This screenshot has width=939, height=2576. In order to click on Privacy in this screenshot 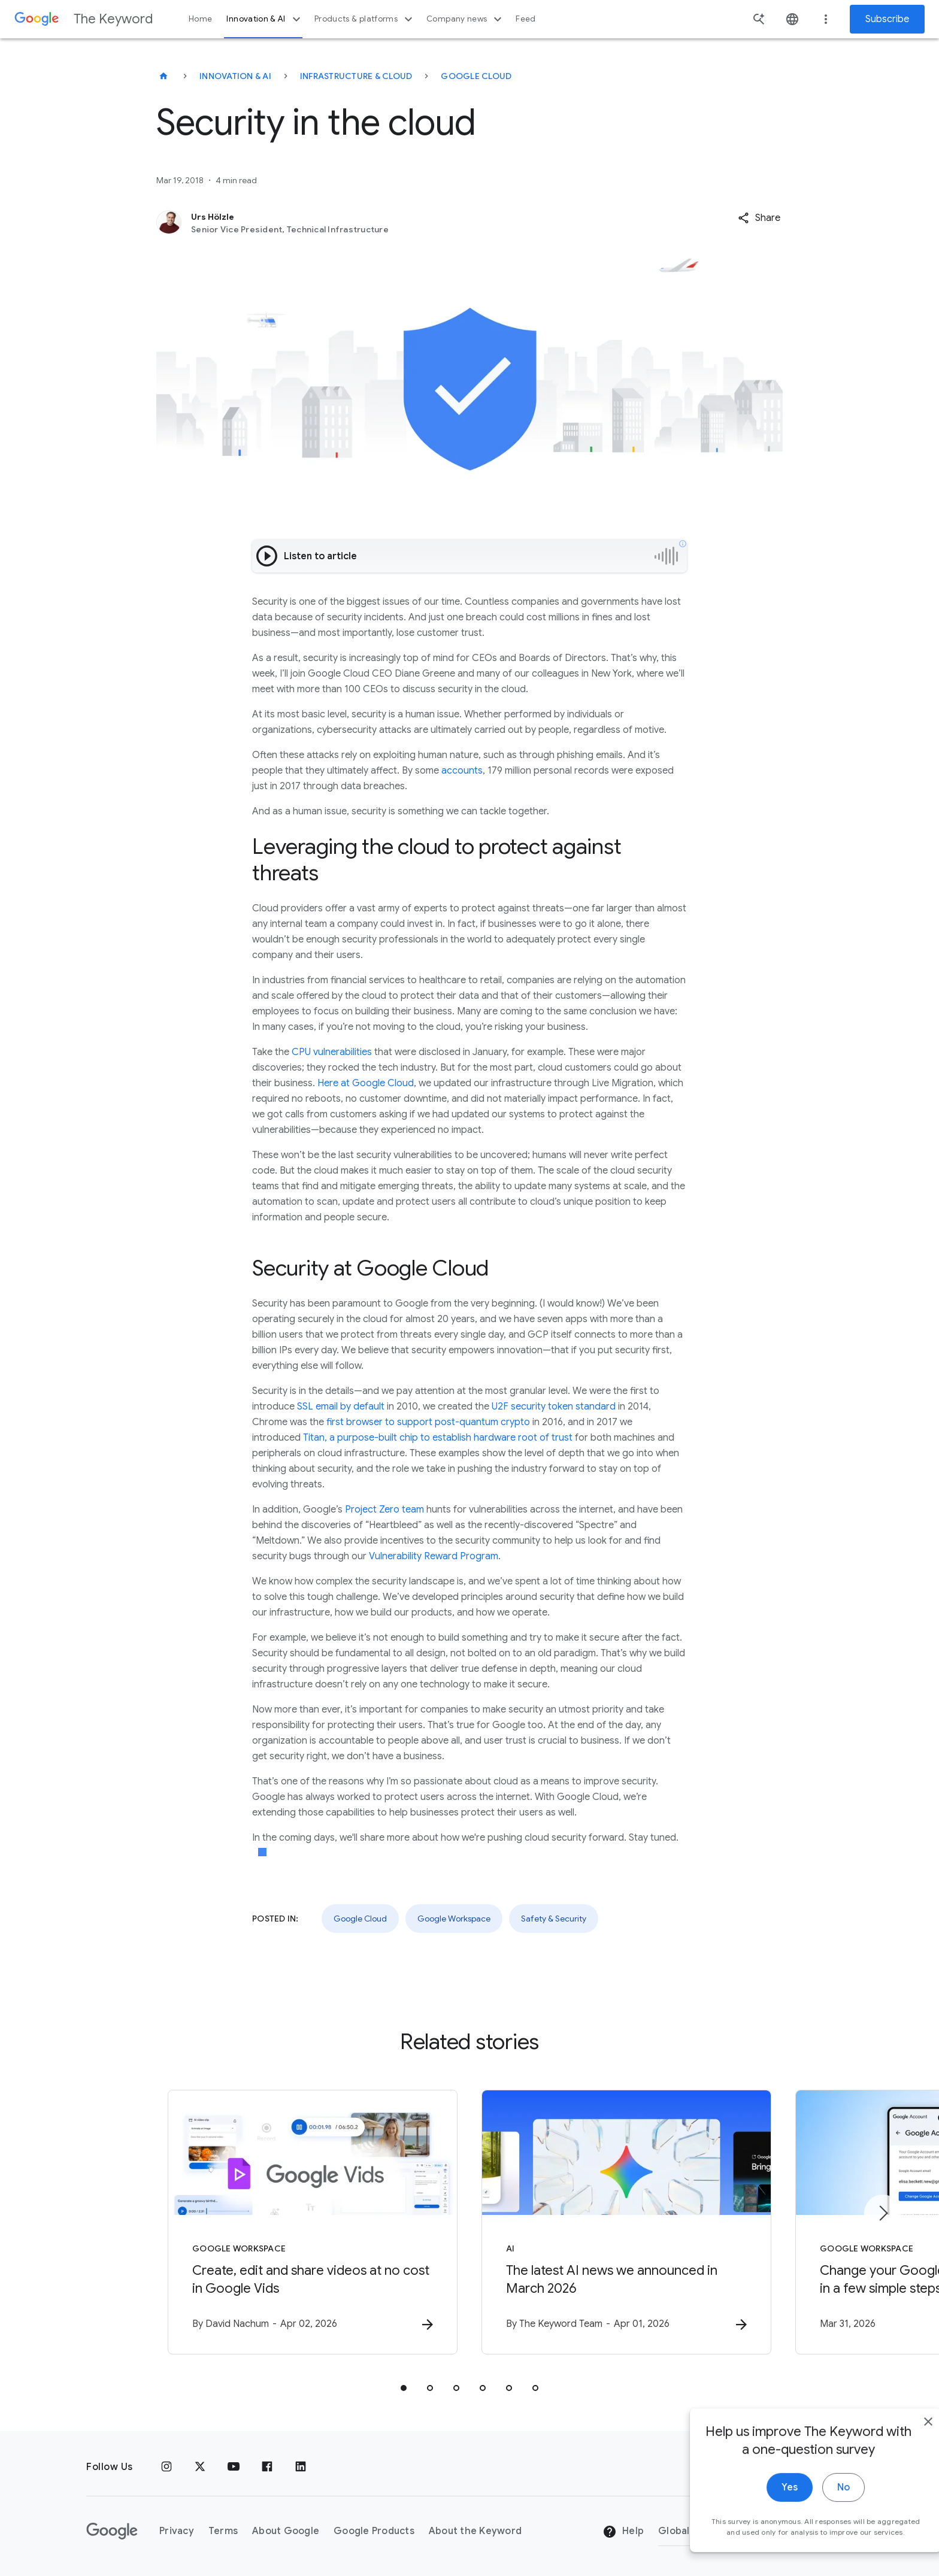, I will do `click(176, 2531)`.